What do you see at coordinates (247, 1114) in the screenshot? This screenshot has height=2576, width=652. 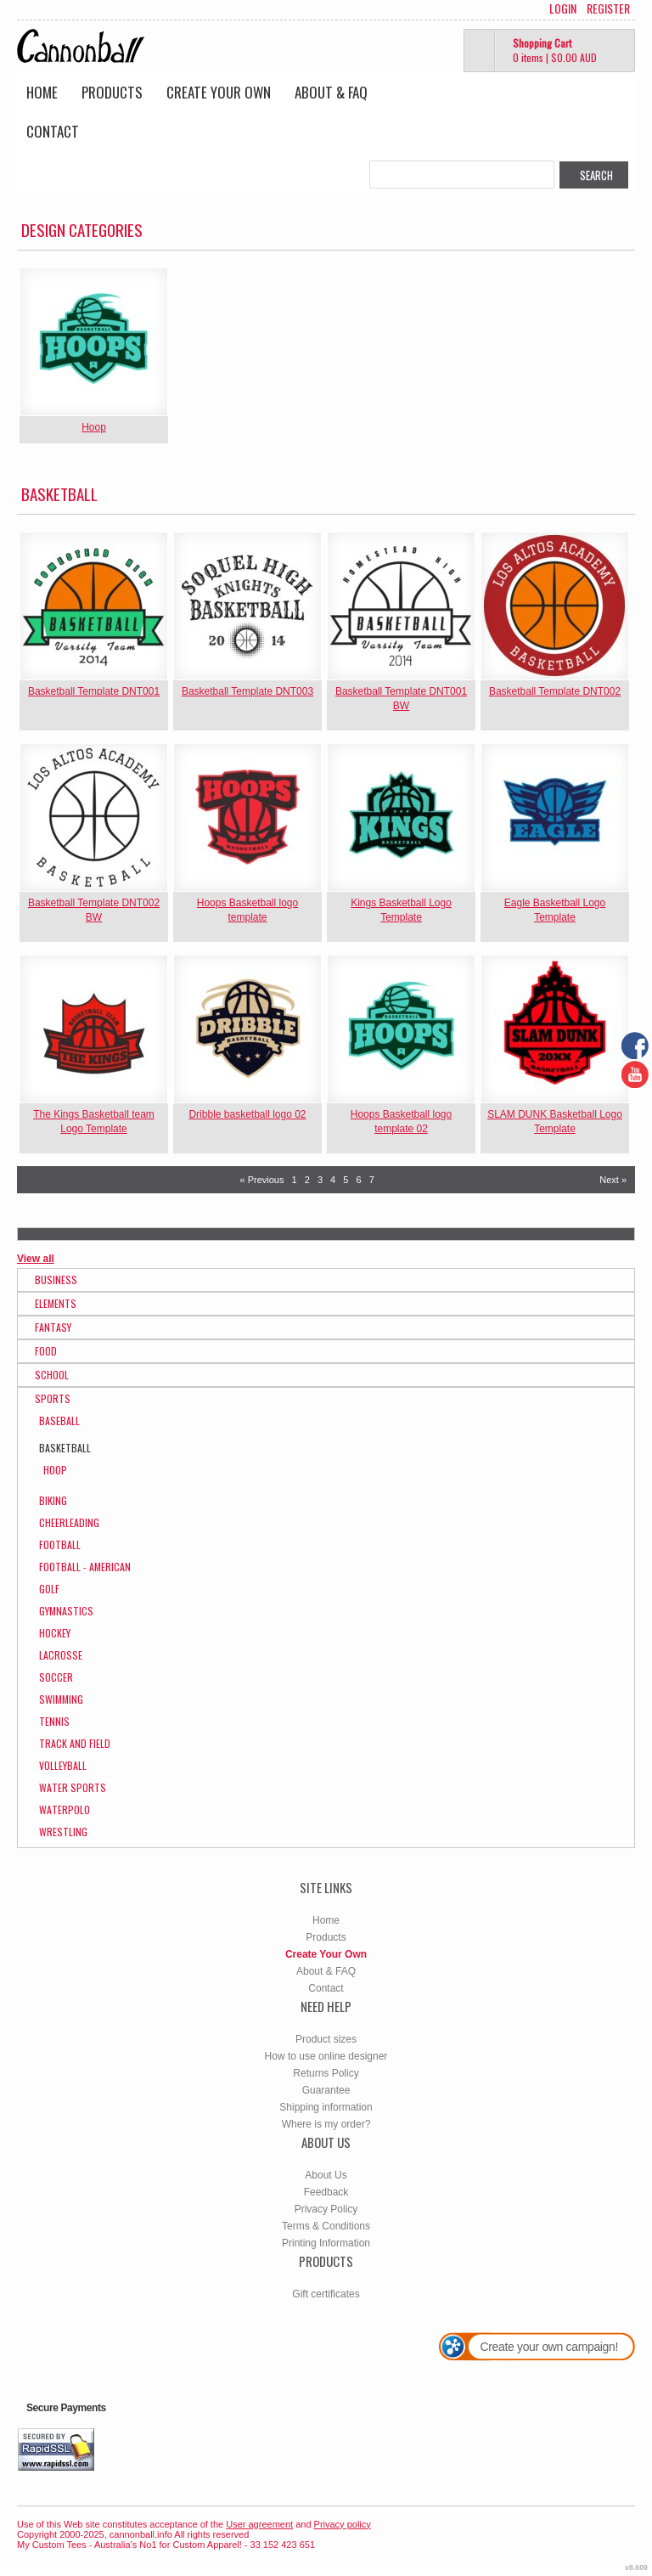 I see `Dribble basketball logo 02` at bounding box center [247, 1114].